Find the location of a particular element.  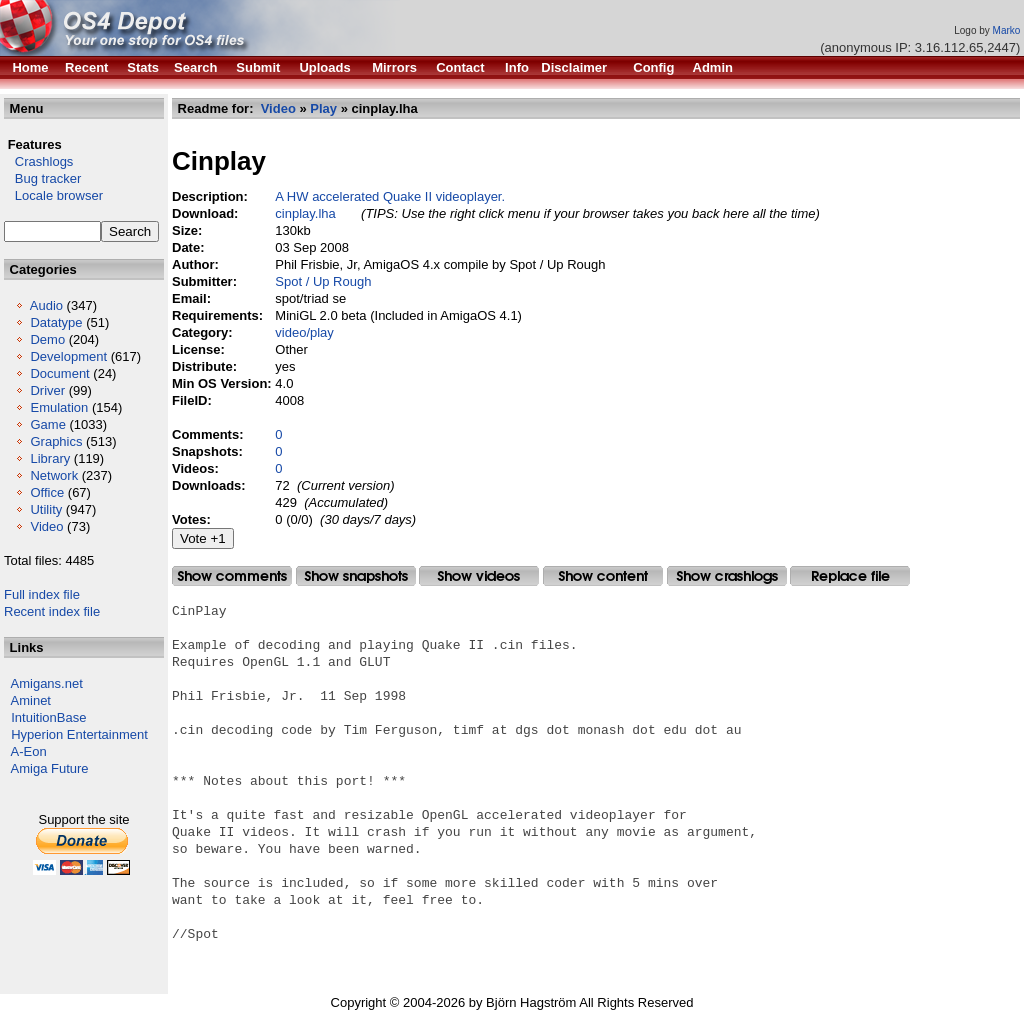

cinplay.lha is located at coordinates (305, 213).